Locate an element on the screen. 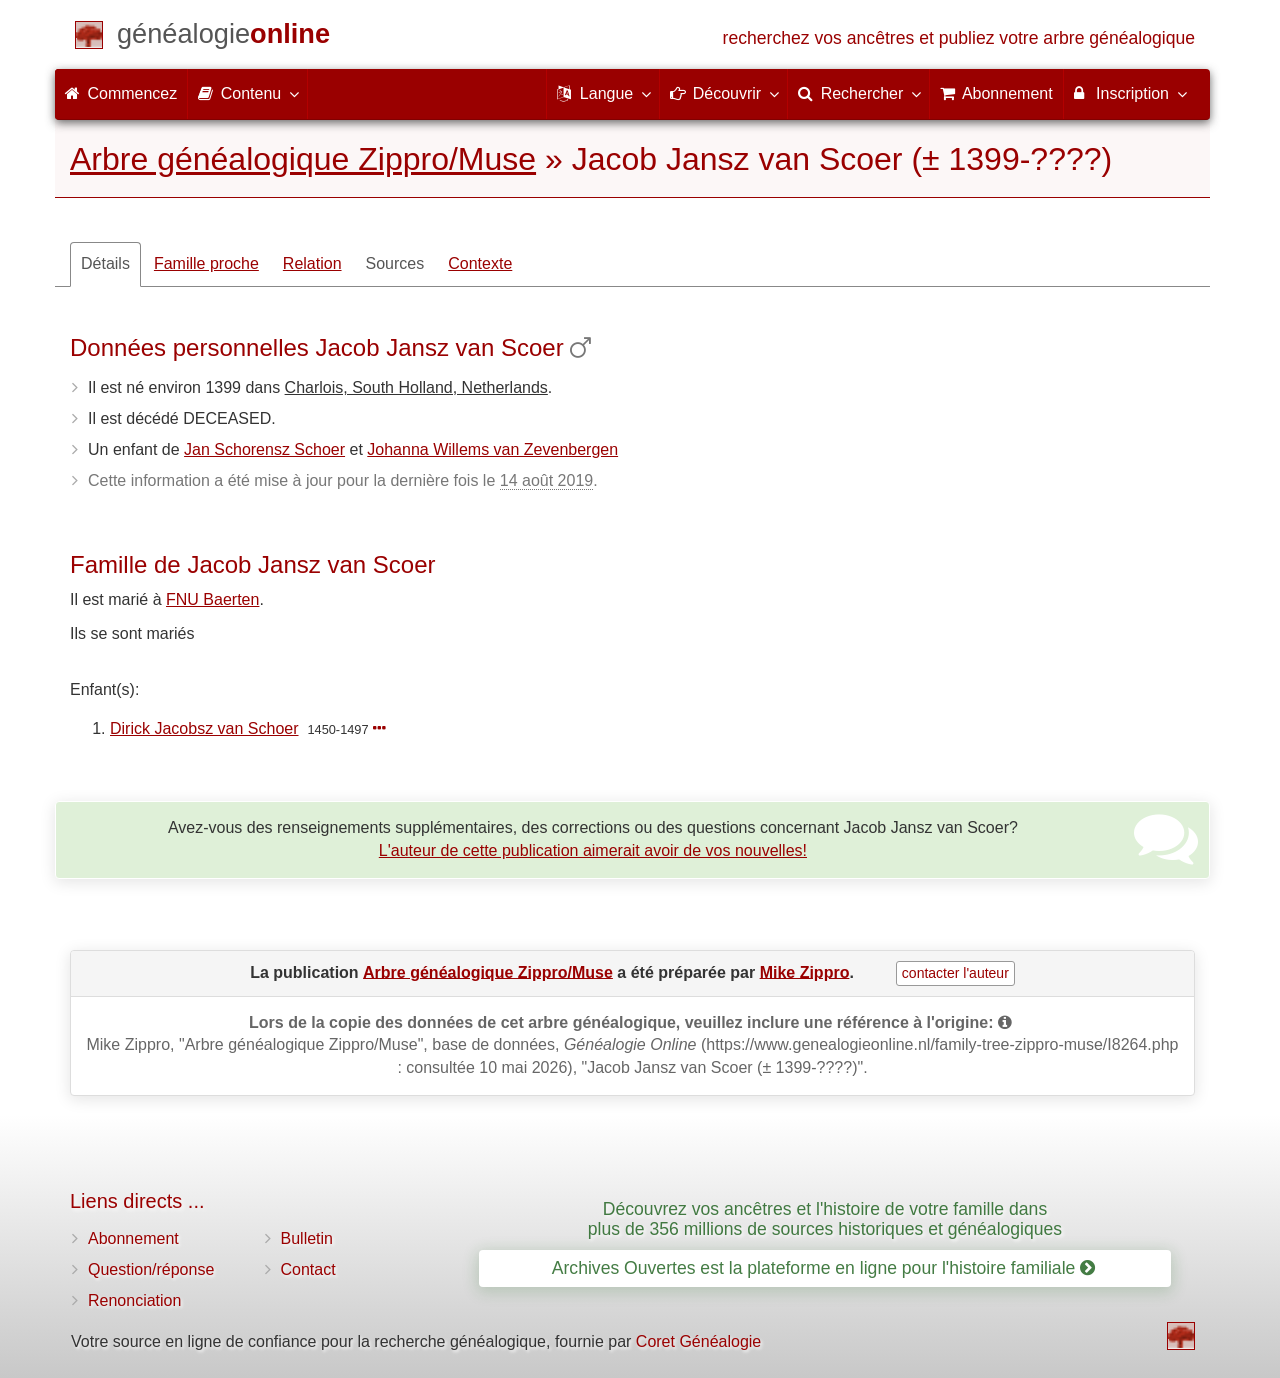 This screenshot has width=1280, height=1378. Détails is located at coordinates (105, 263).